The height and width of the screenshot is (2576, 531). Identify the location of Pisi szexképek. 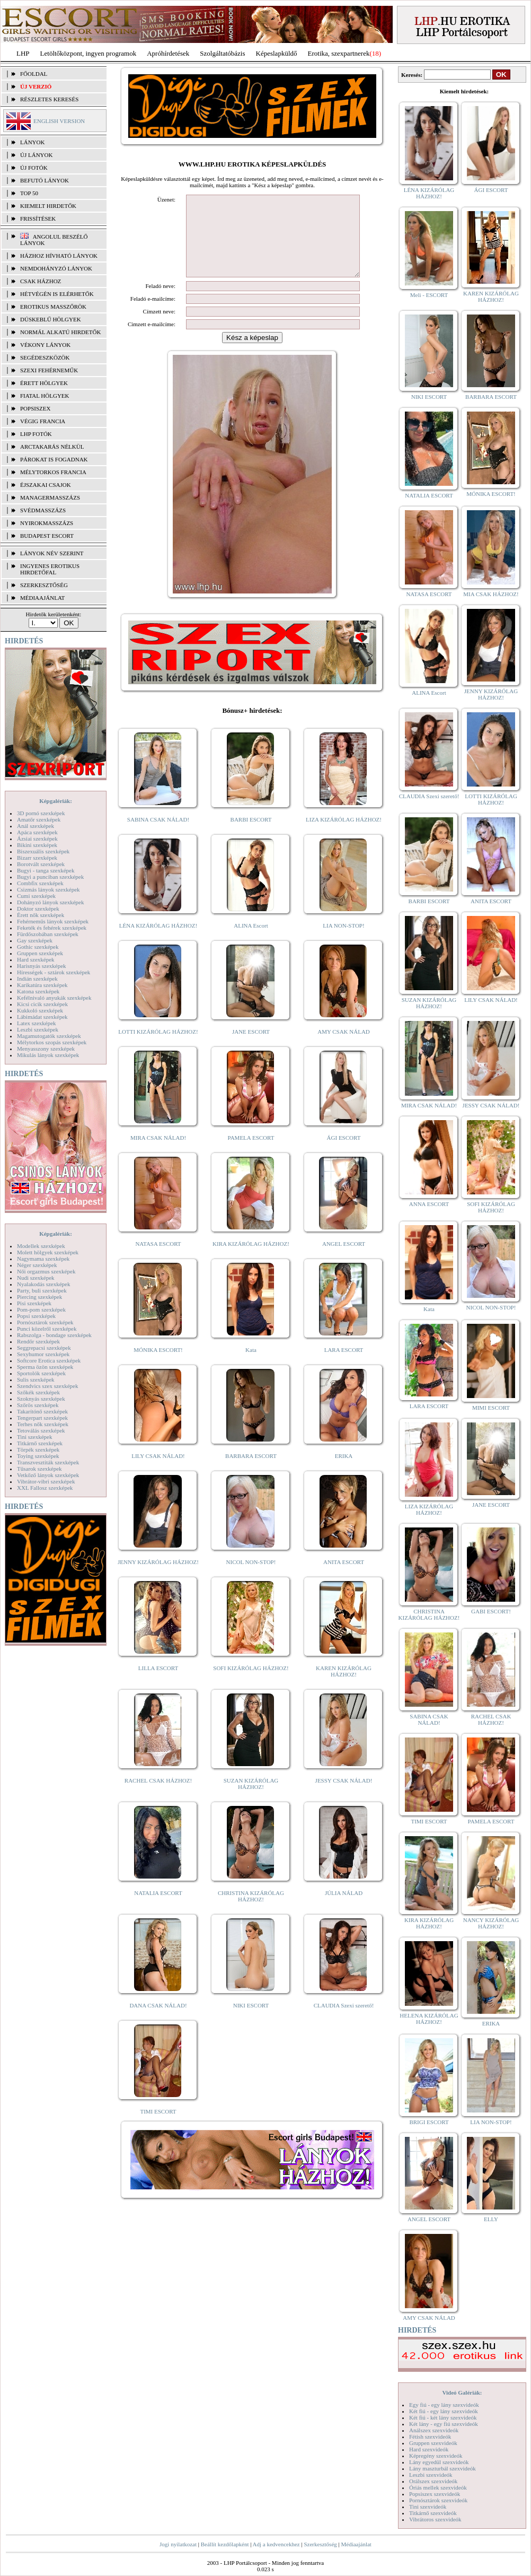
(34, 1303).